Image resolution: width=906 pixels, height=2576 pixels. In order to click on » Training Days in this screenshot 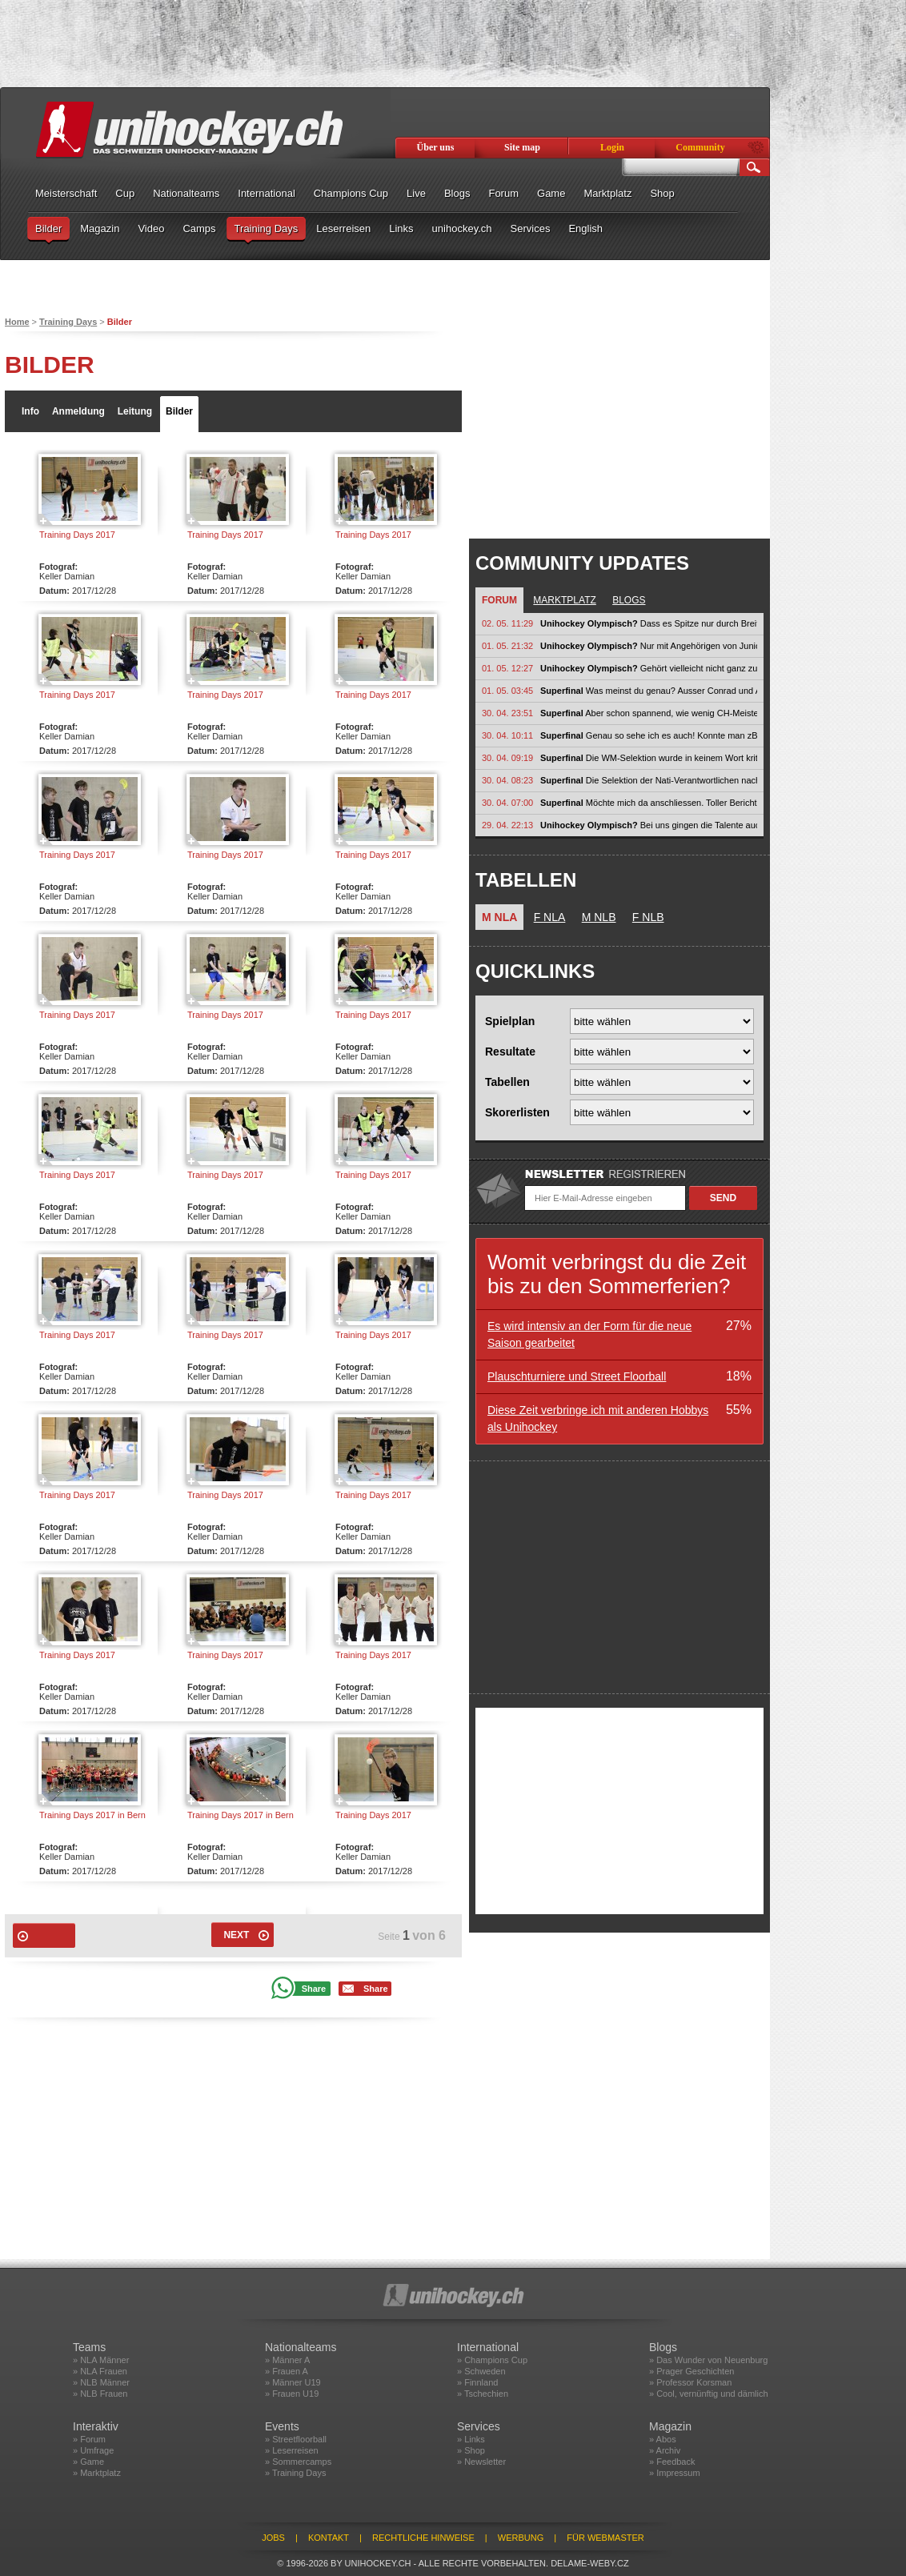, I will do `click(295, 2473)`.